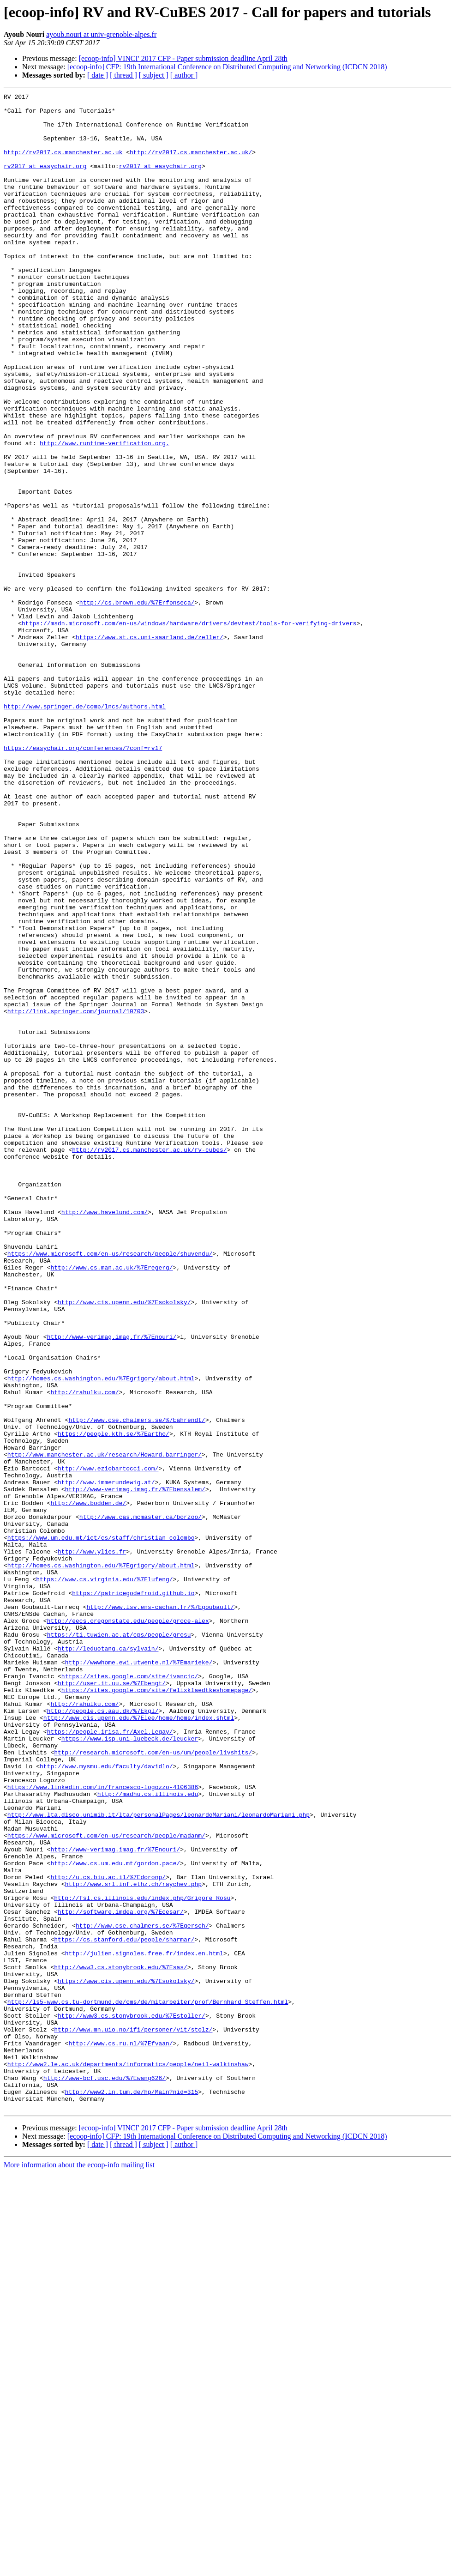  Describe the element at coordinates (124, 1544) in the screenshot. I see `http://www.cis.upenn.edu/%7Esokolsky/` at that location.